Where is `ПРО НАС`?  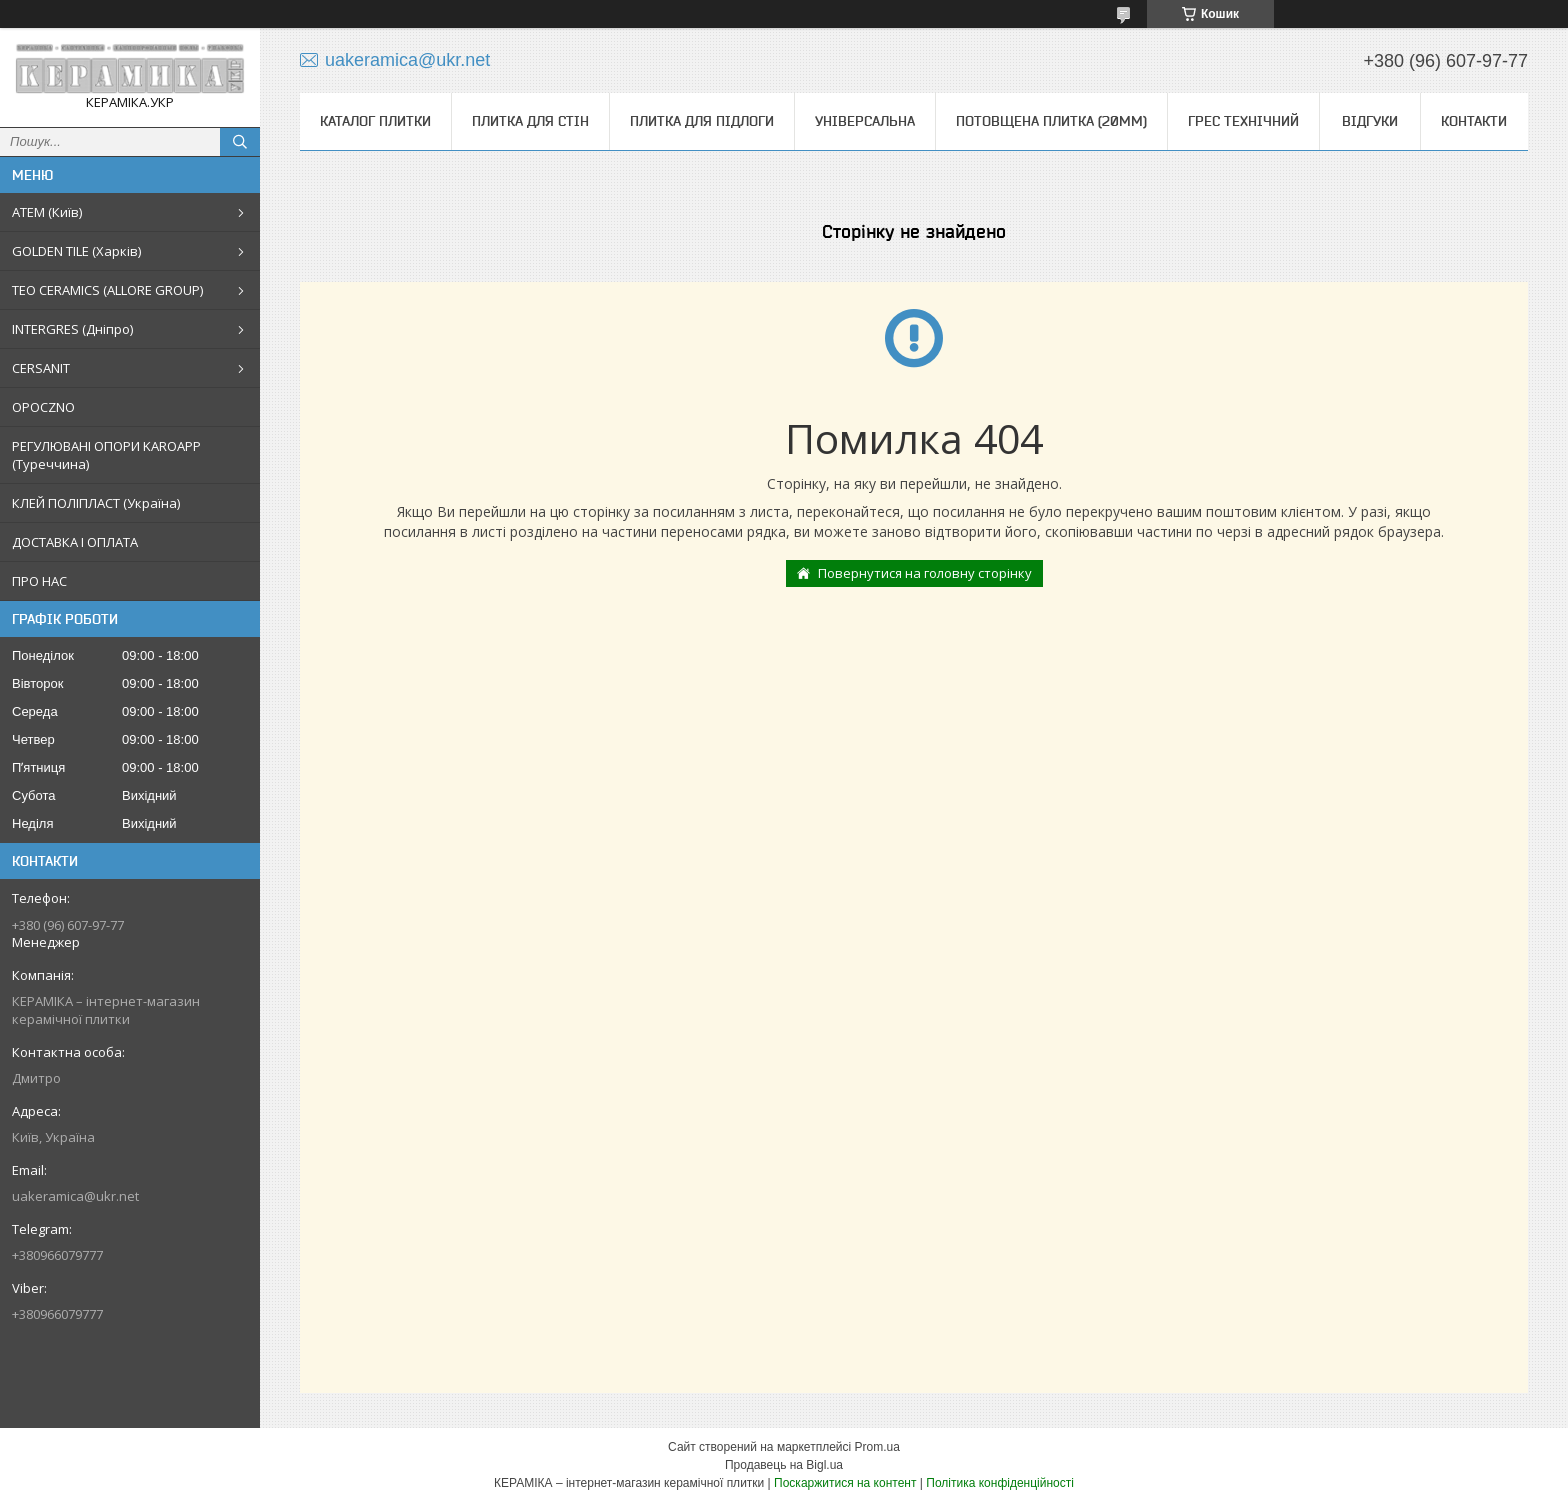
ПРО НАС is located at coordinates (39, 581).